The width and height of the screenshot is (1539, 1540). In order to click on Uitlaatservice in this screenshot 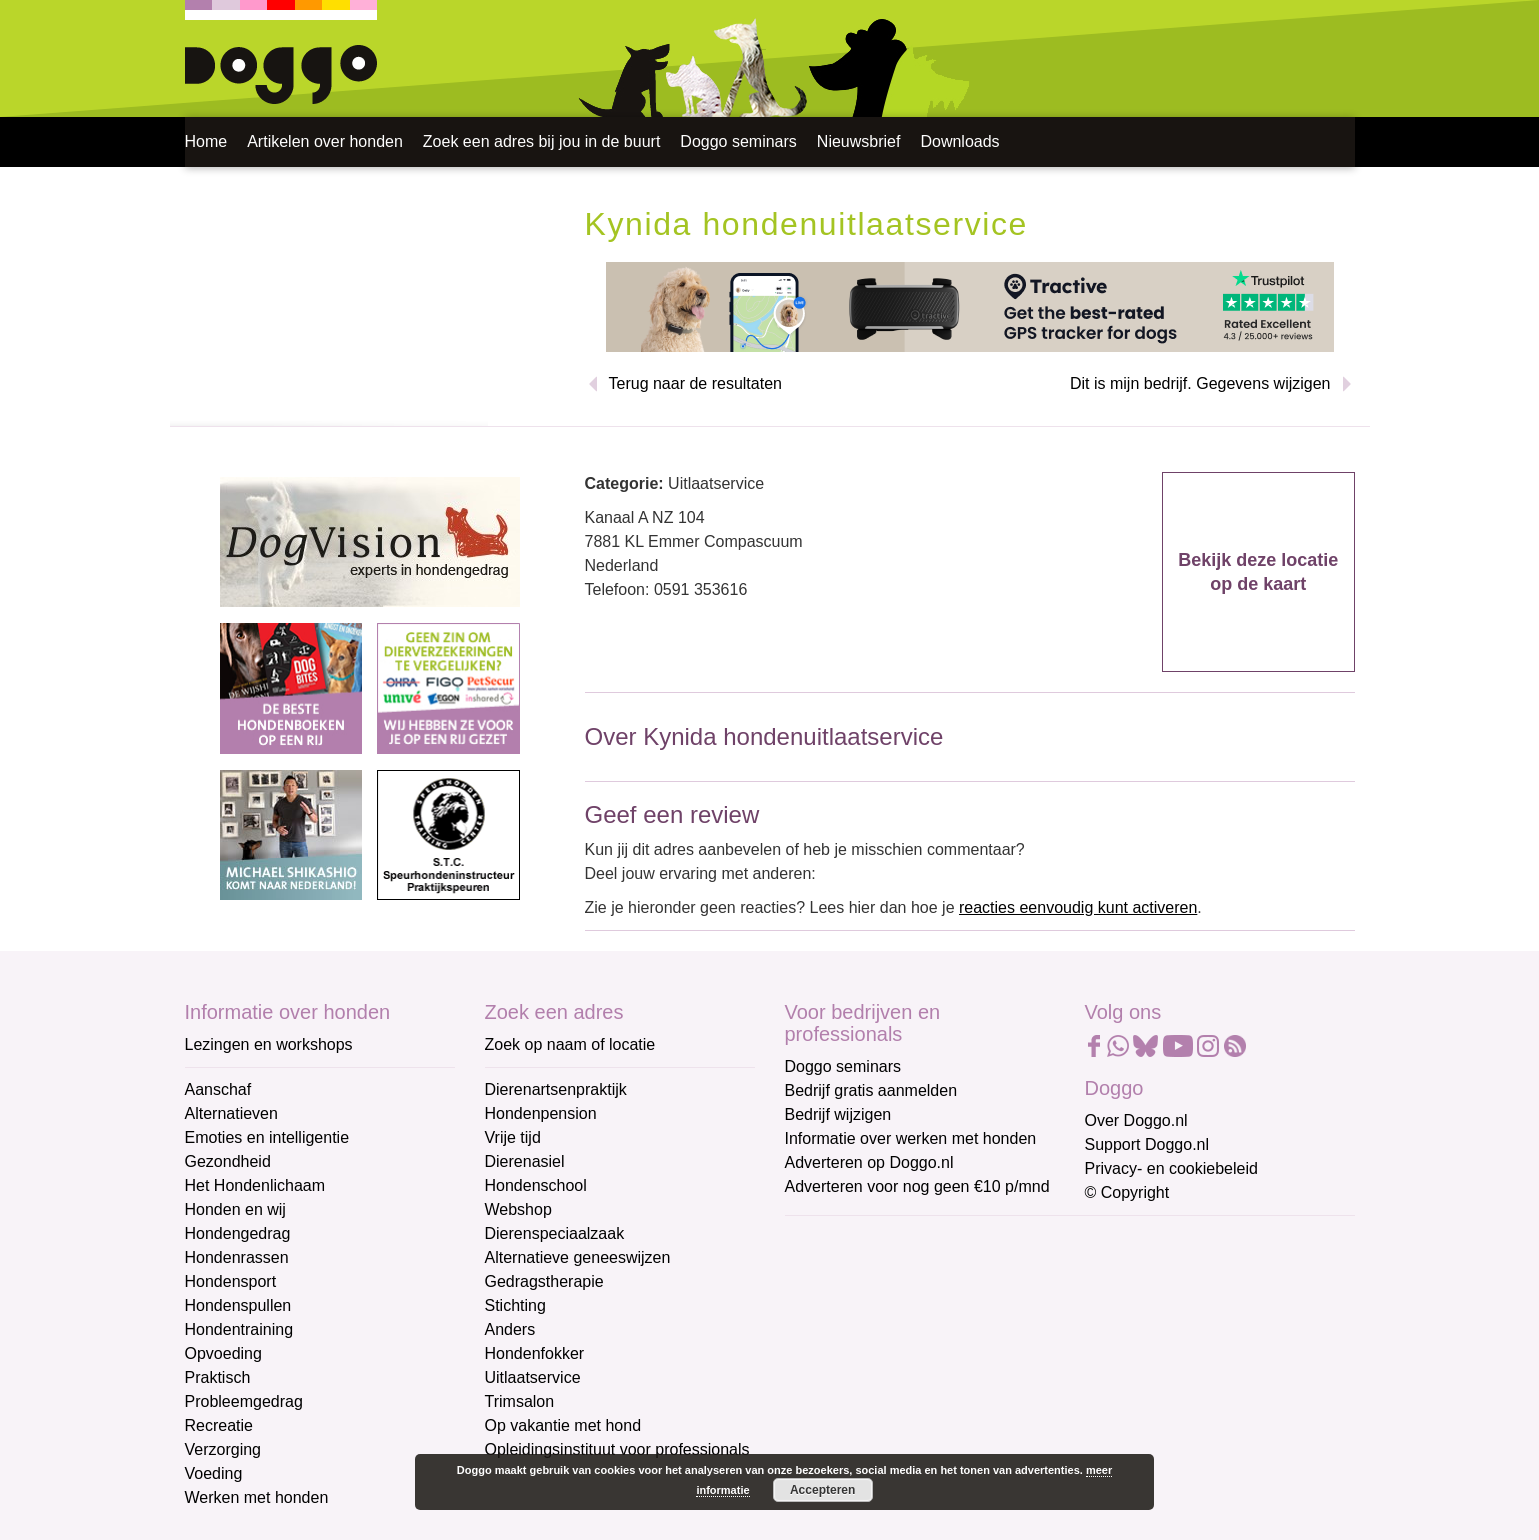, I will do `click(533, 1377)`.